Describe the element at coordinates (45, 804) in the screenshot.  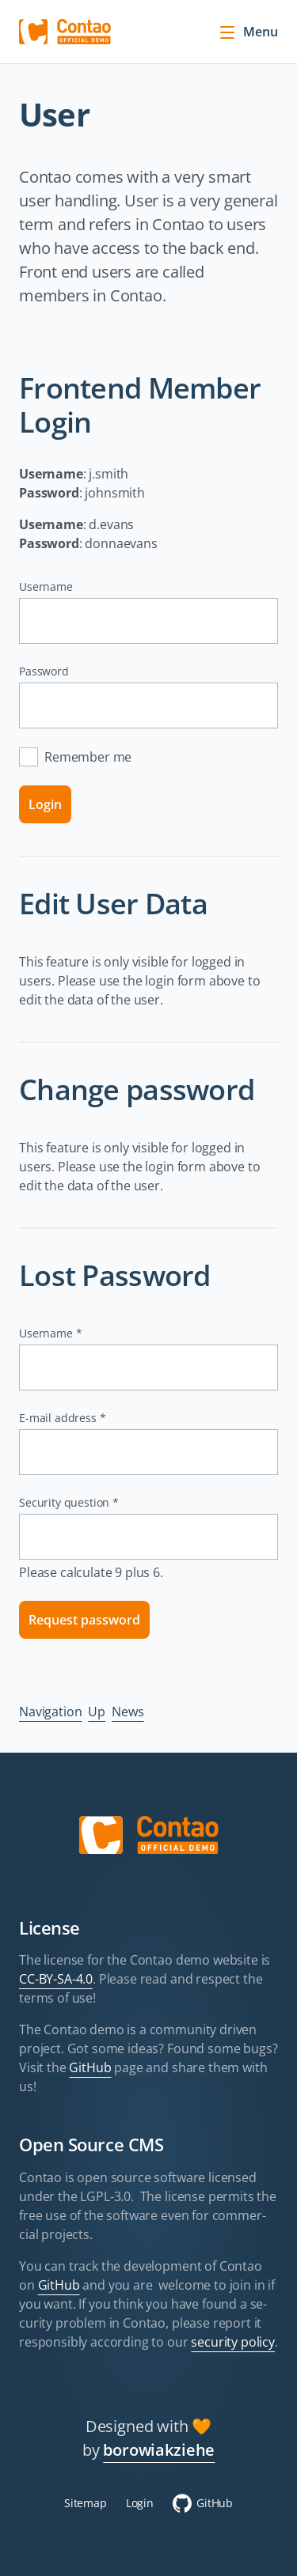
I see `Login` at that location.